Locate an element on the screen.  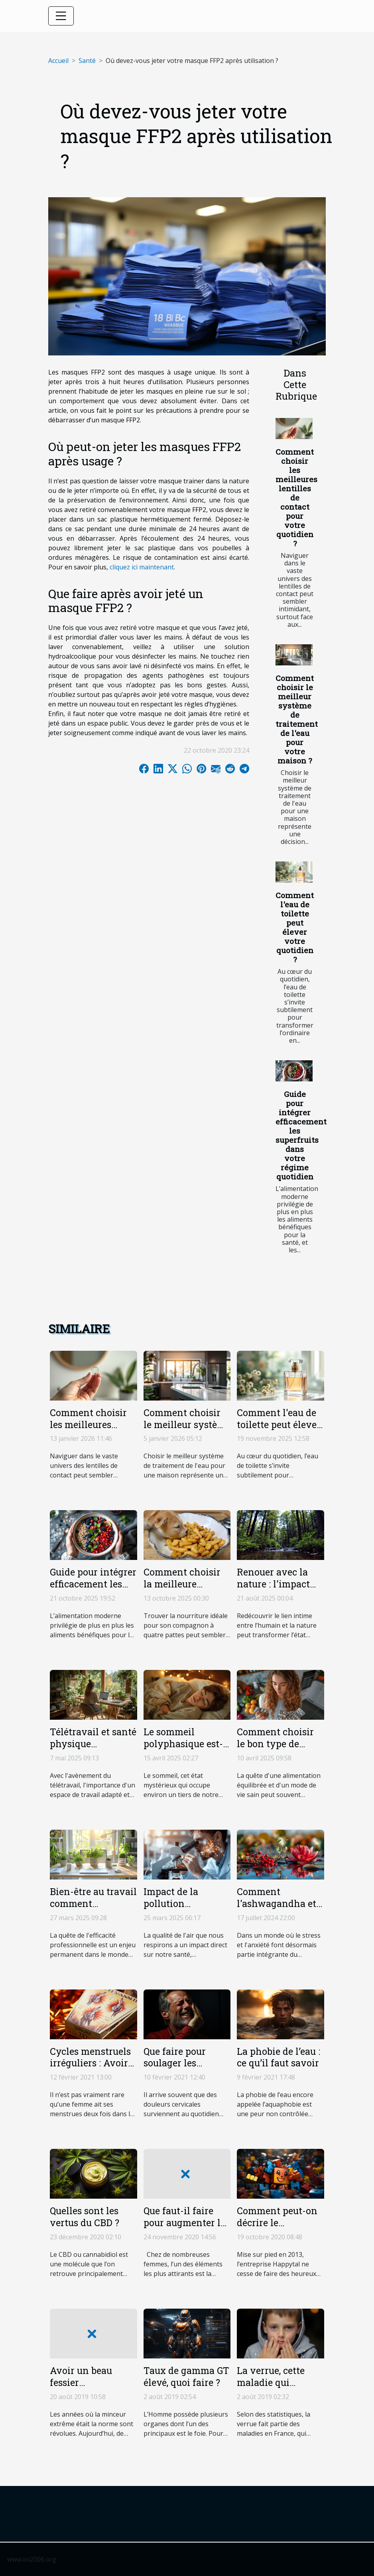
Comment peut-on décrire le fonctionnement de Happytal ? is located at coordinates (280, 2228).